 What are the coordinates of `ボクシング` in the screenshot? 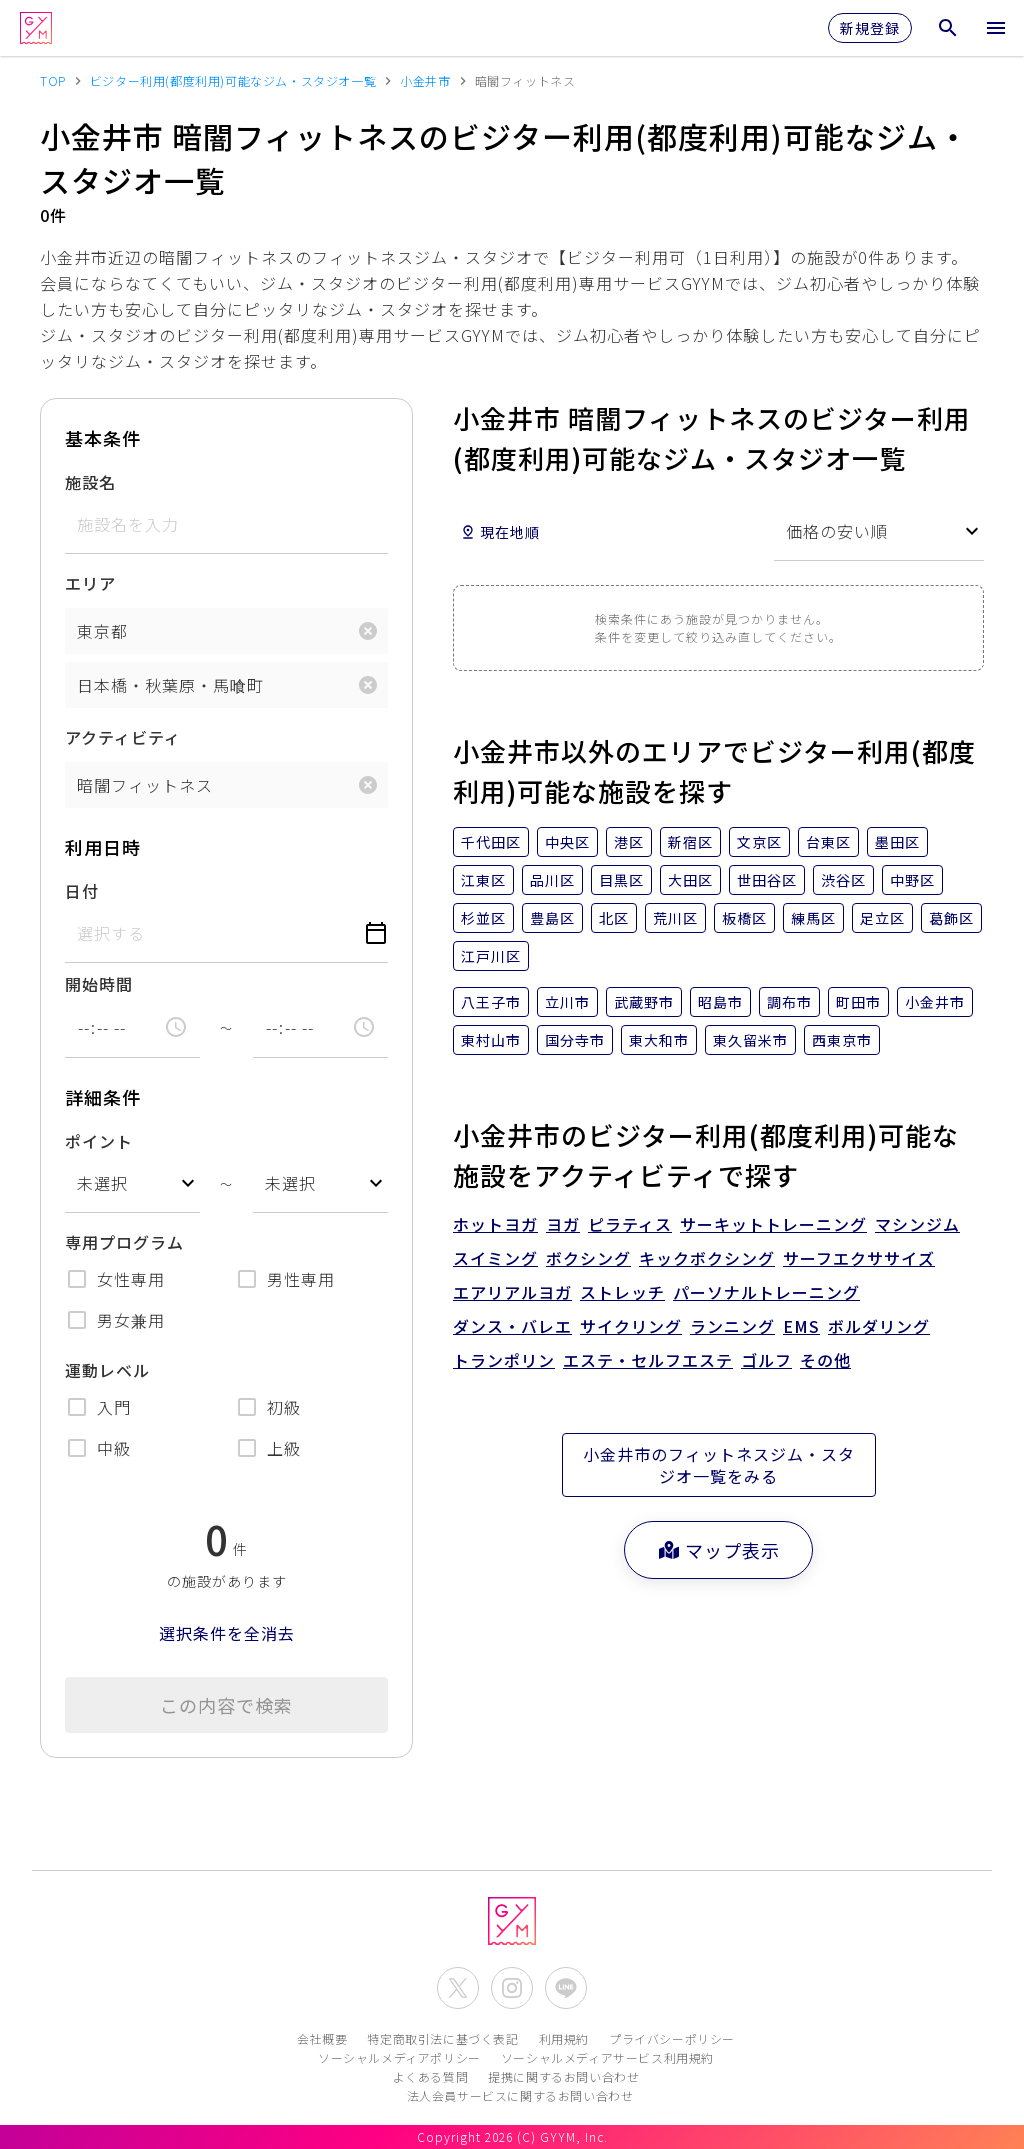 It's located at (588, 1258).